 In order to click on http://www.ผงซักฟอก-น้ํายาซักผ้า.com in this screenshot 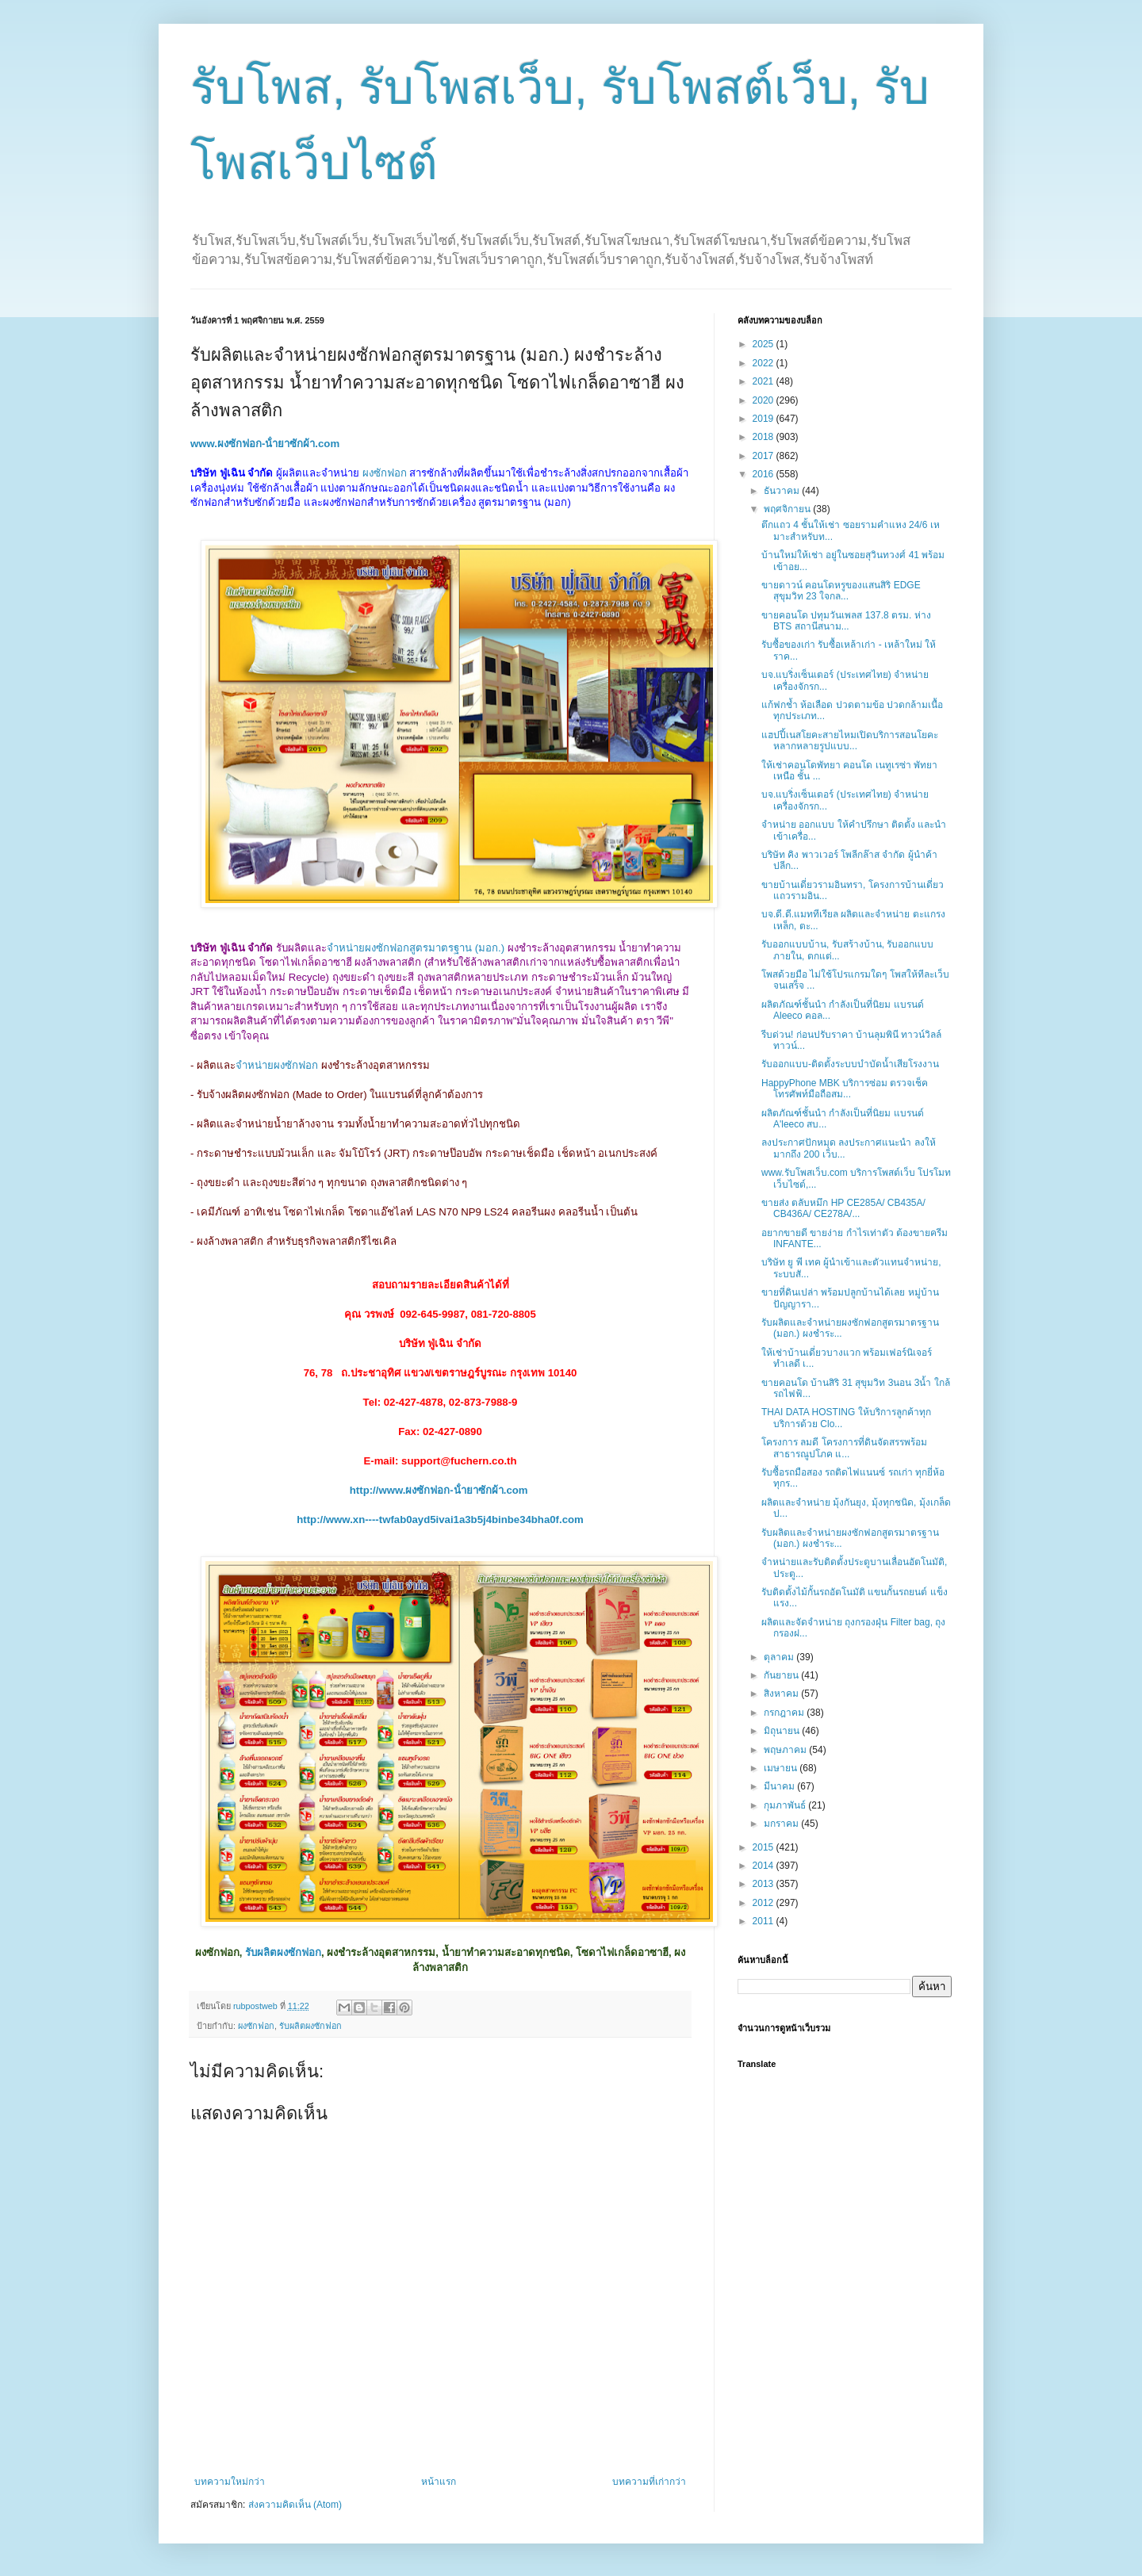, I will do `click(439, 1490)`.